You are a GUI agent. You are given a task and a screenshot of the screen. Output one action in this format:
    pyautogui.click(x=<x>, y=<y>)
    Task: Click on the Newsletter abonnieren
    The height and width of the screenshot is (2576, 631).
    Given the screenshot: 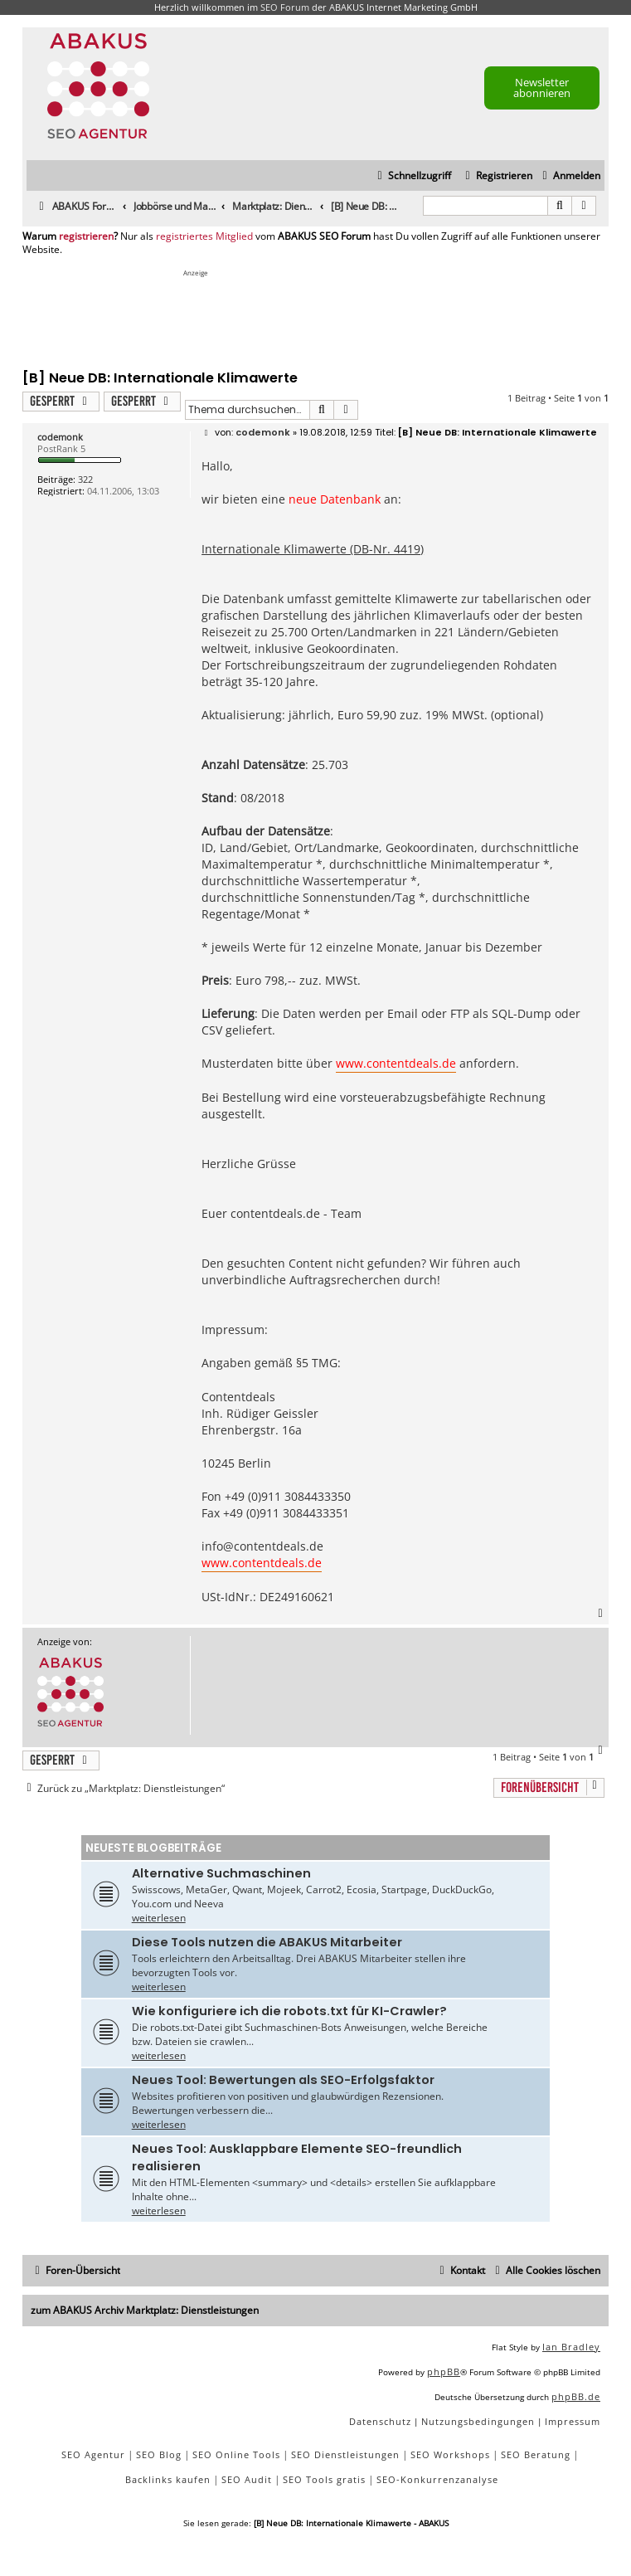 What is the action you would take?
    pyautogui.click(x=541, y=87)
    